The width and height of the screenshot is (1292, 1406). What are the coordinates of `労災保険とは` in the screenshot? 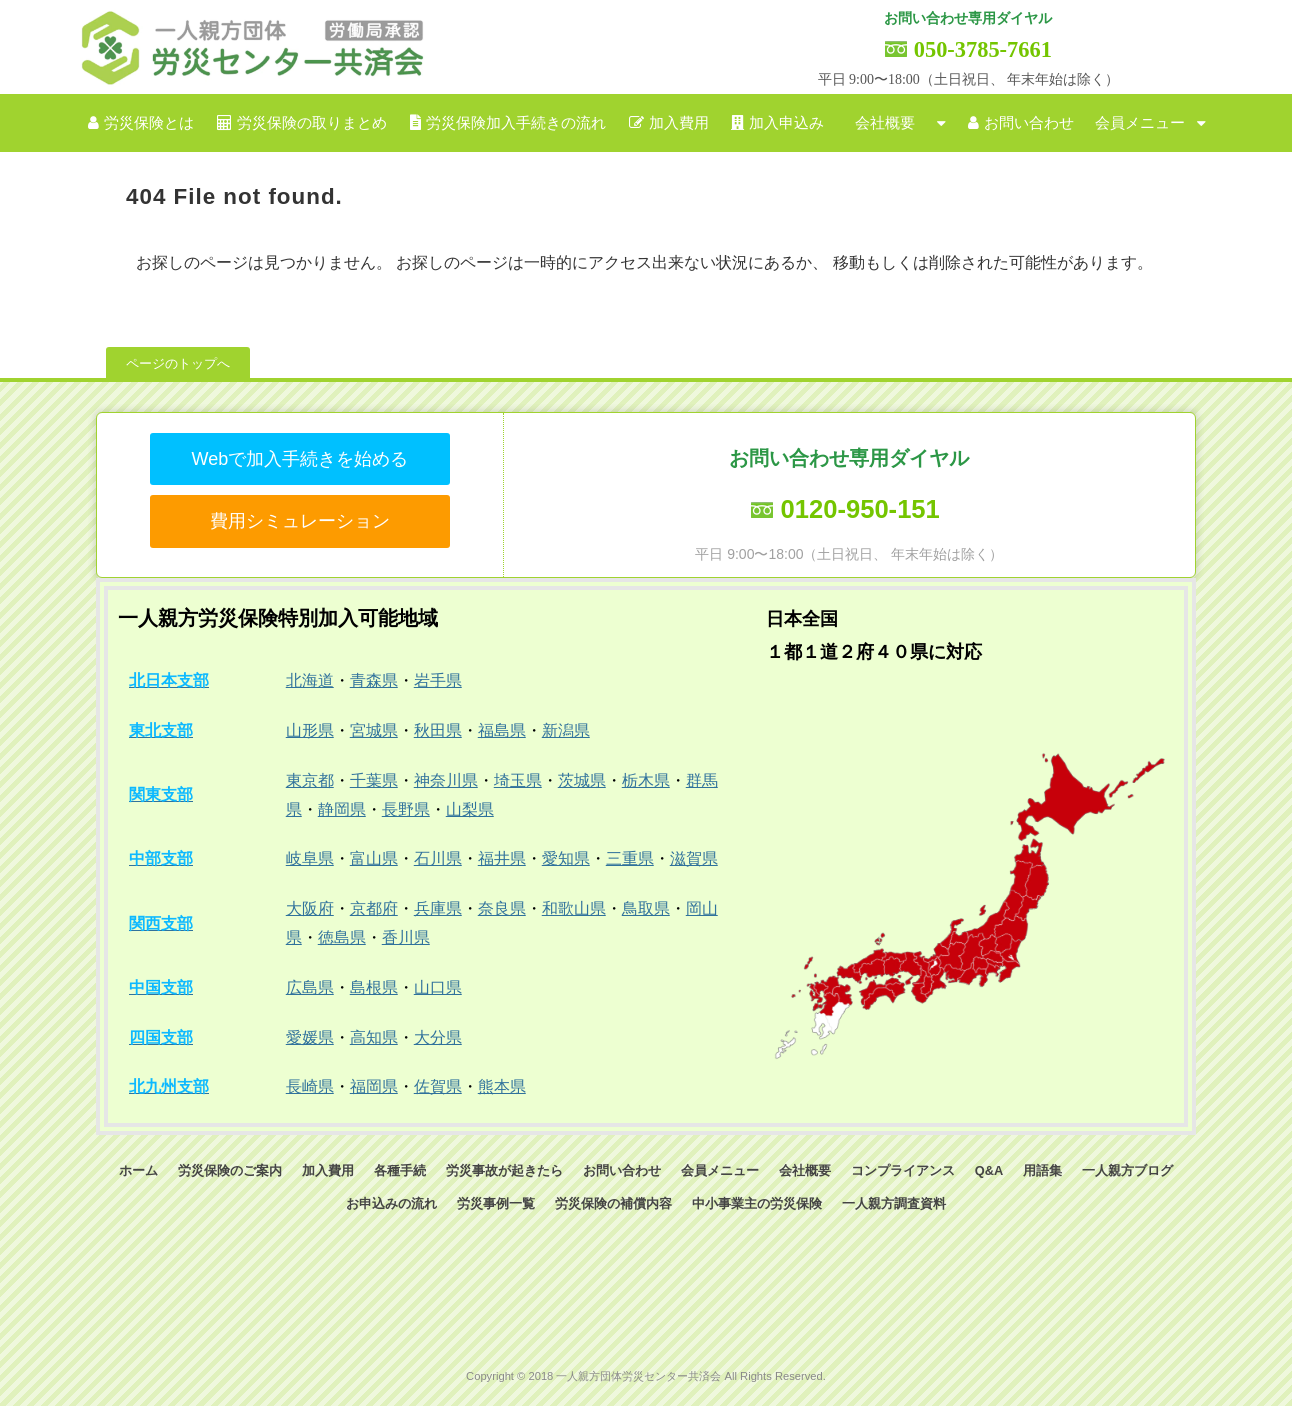 It's located at (149, 123).